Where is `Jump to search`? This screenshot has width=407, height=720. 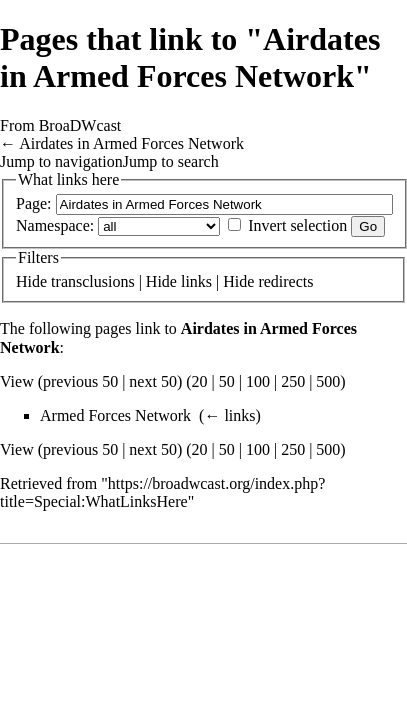 Jump to search is located at coordinates (171, 161).